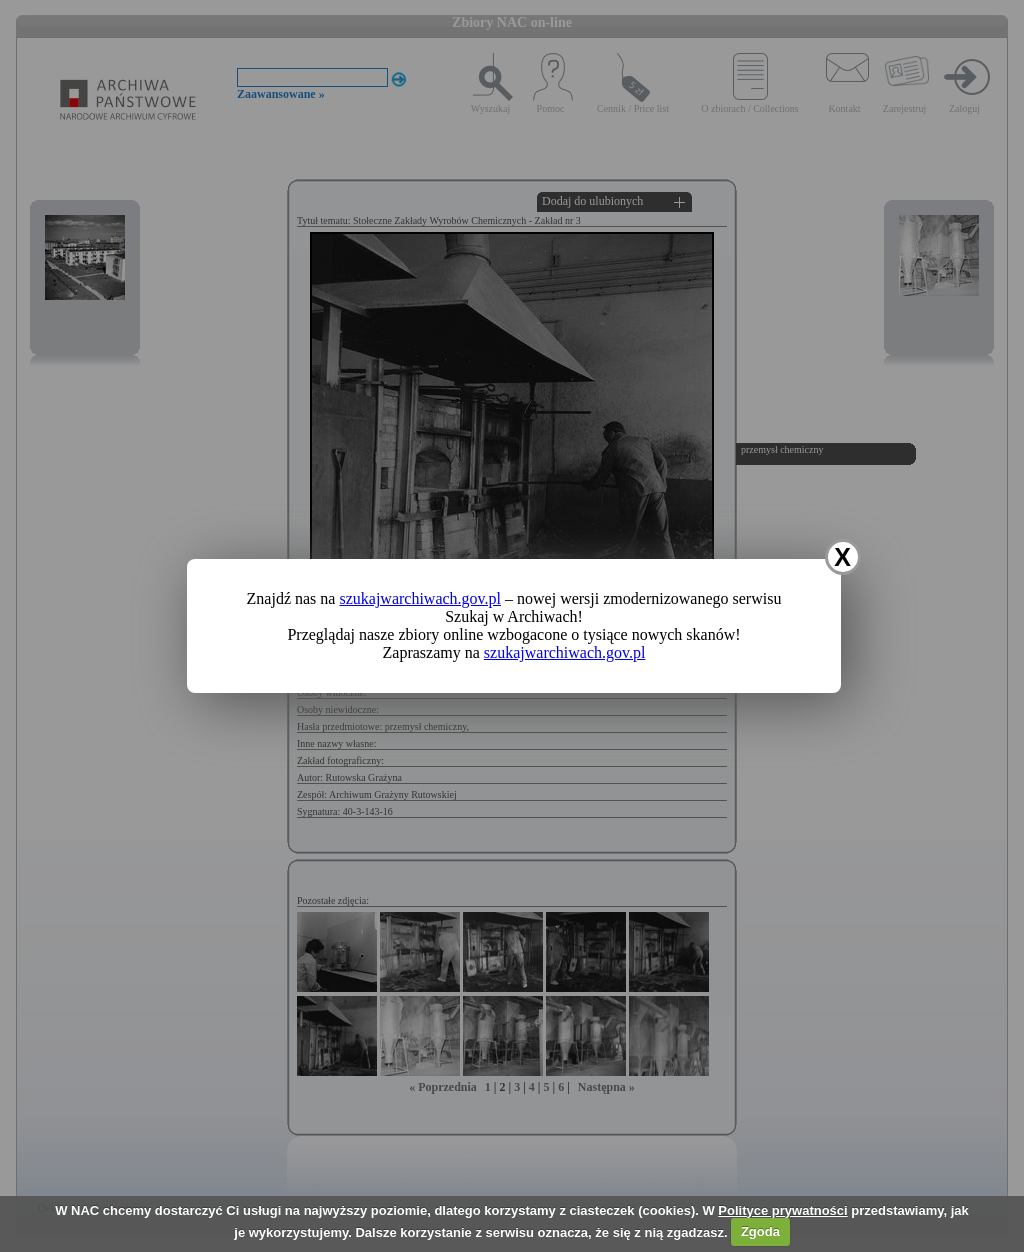  What do you see at coordinates (760, 1231) in the screenshot?
I see `Zgoda` at bounding box center [760, 1231].